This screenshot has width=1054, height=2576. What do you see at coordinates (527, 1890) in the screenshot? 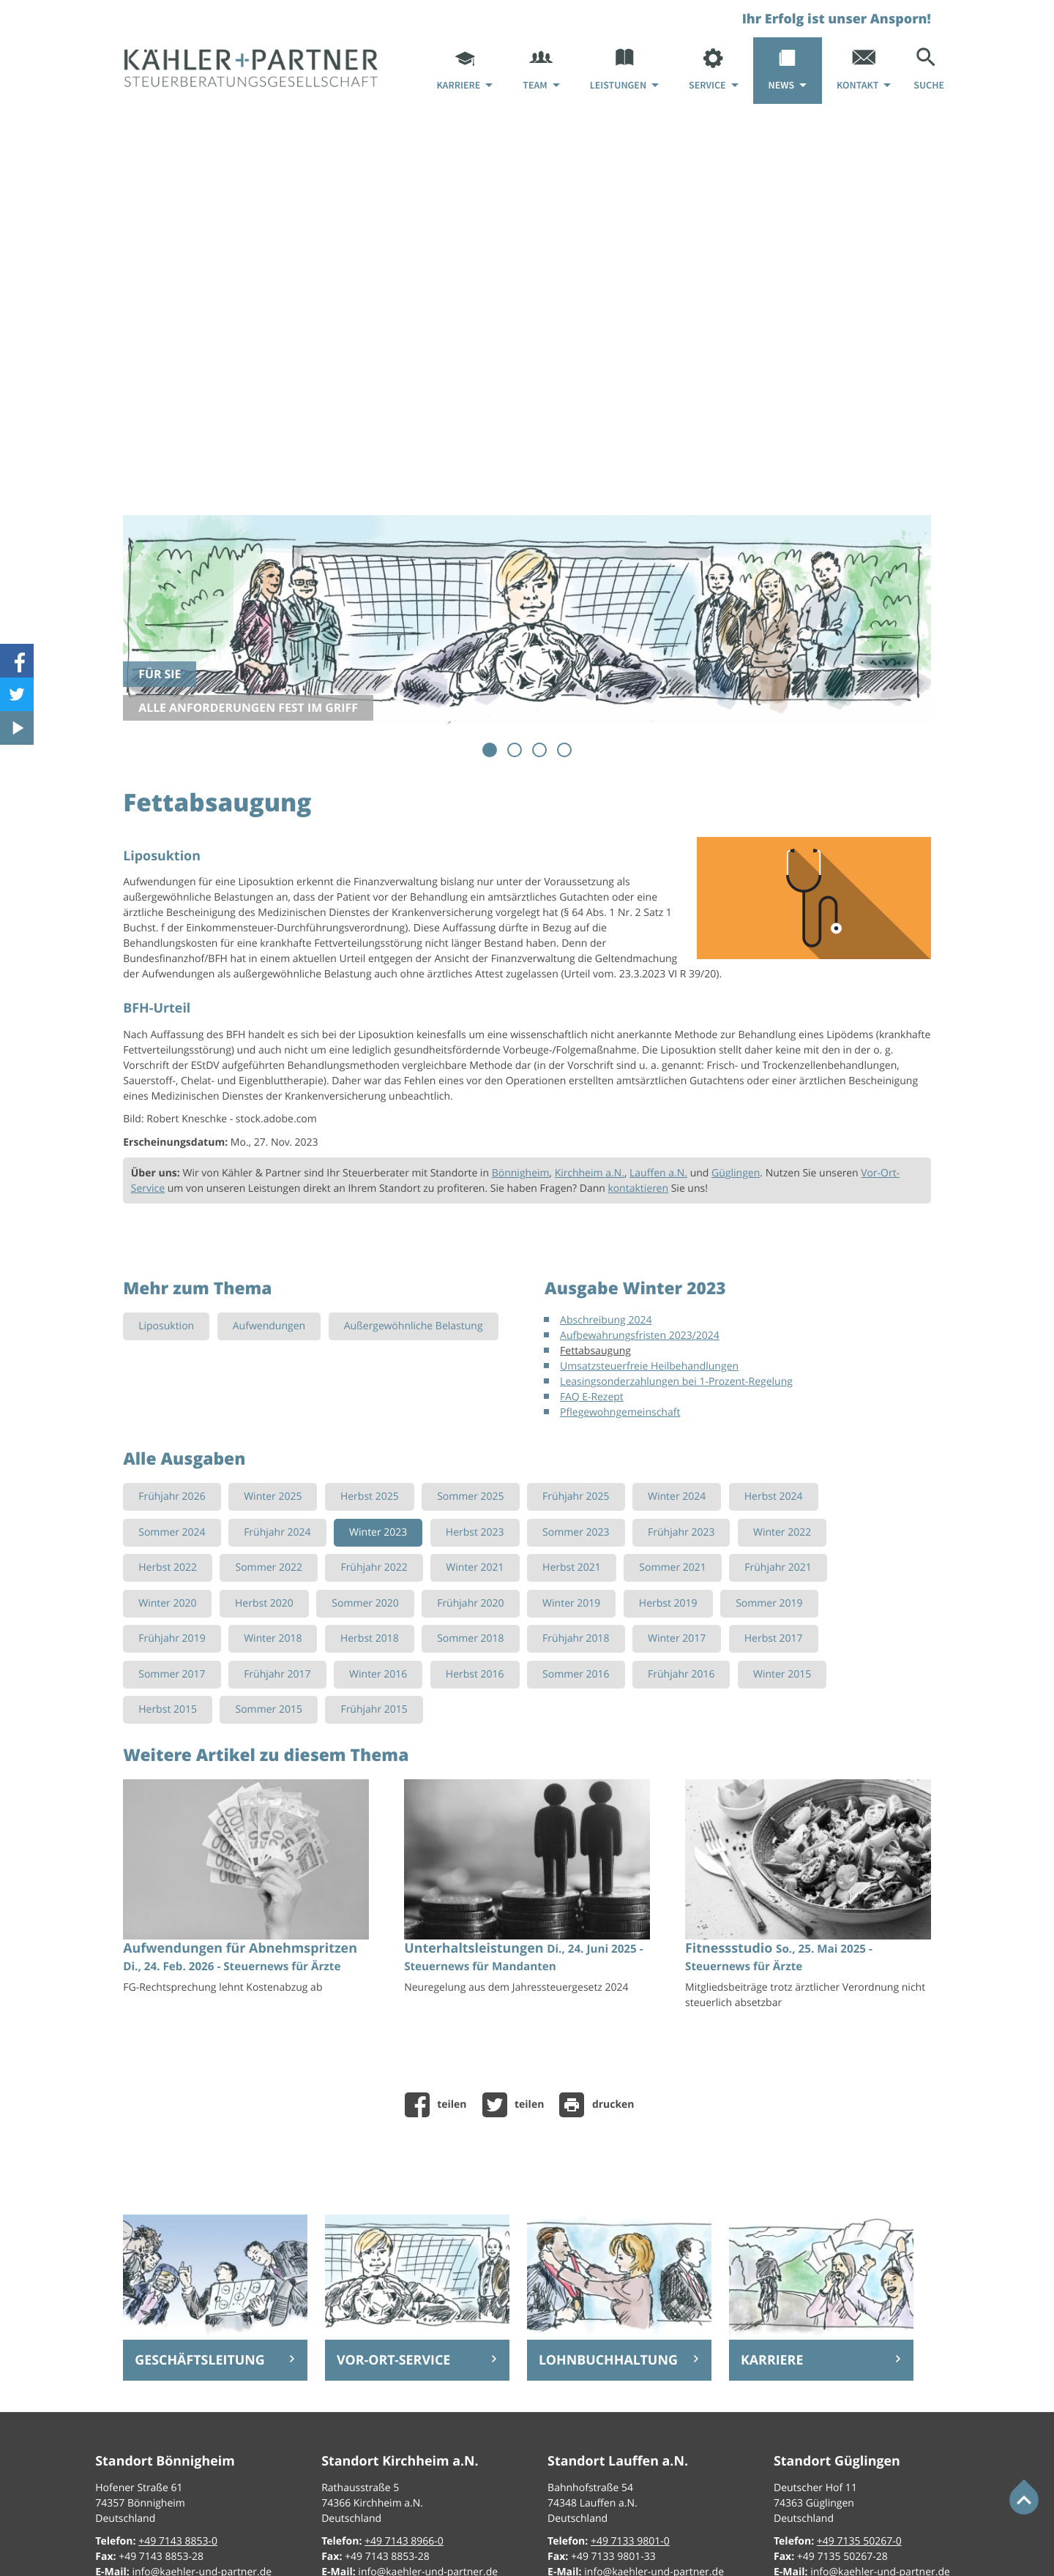
I see `[Unterhaltsleistungen (Ausgabe Juli 2025)]` at bounding box center [527, 1890].